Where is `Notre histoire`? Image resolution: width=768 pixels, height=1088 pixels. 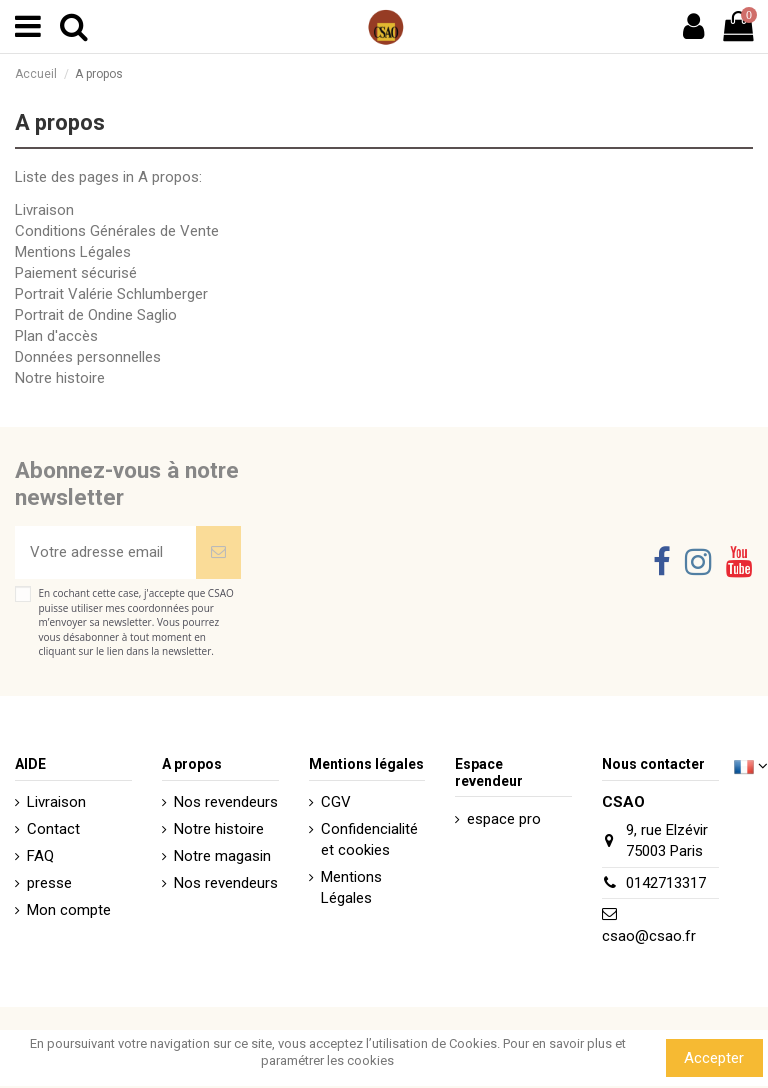
Notre histoire is located at coordinates (60, 378).